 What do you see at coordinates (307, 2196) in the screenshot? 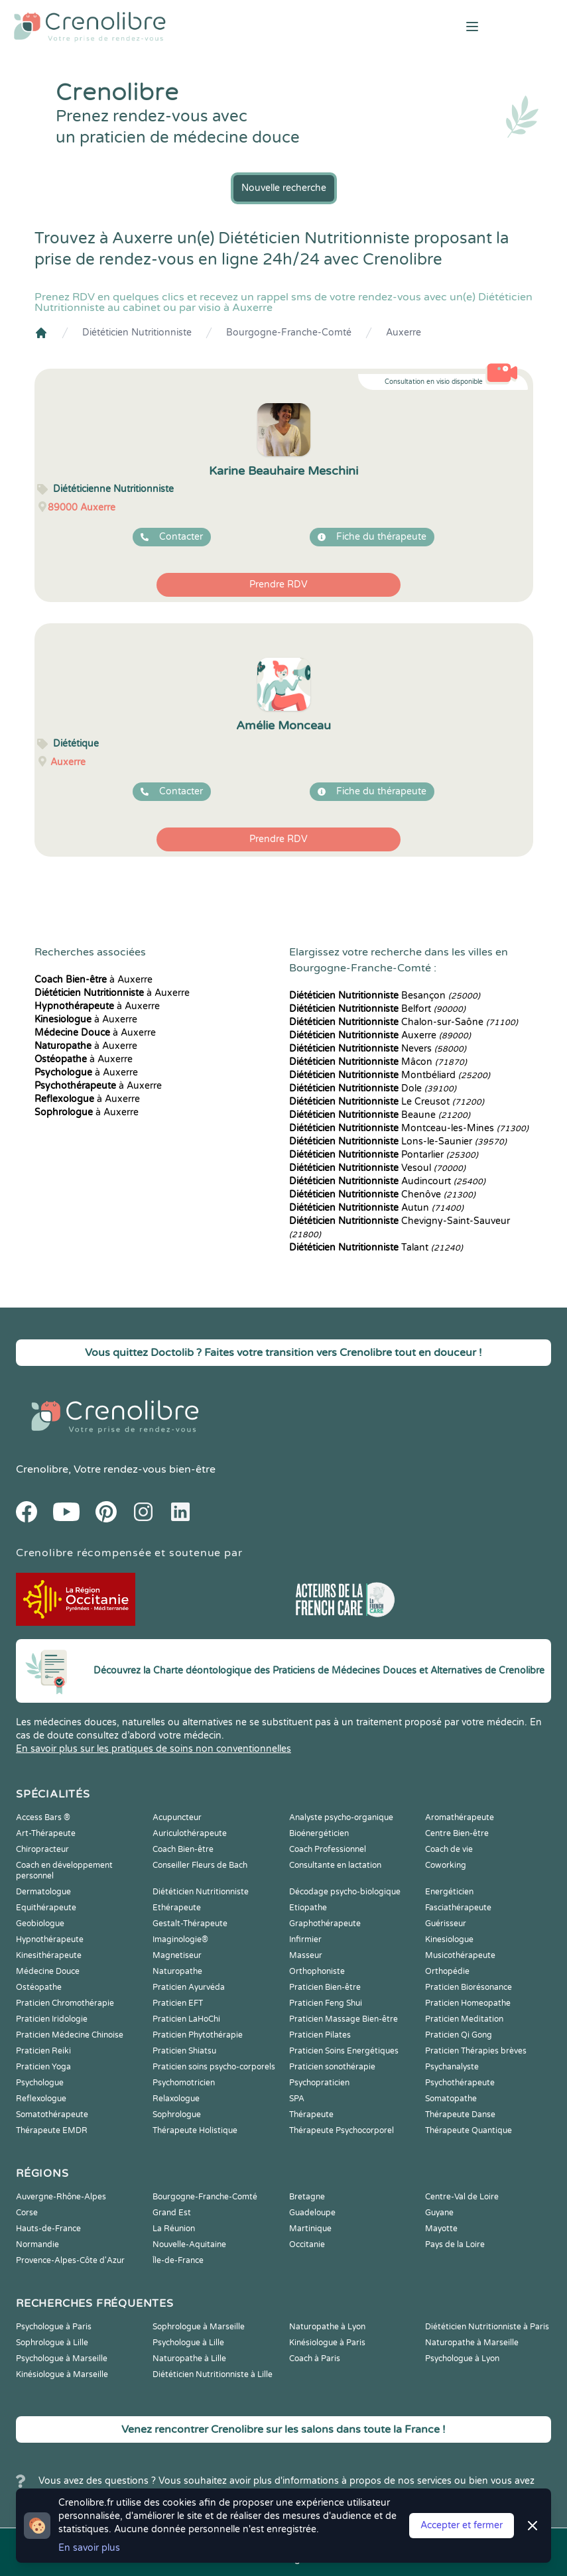
I see `Bretagne` at bounding box center [307, 2196].